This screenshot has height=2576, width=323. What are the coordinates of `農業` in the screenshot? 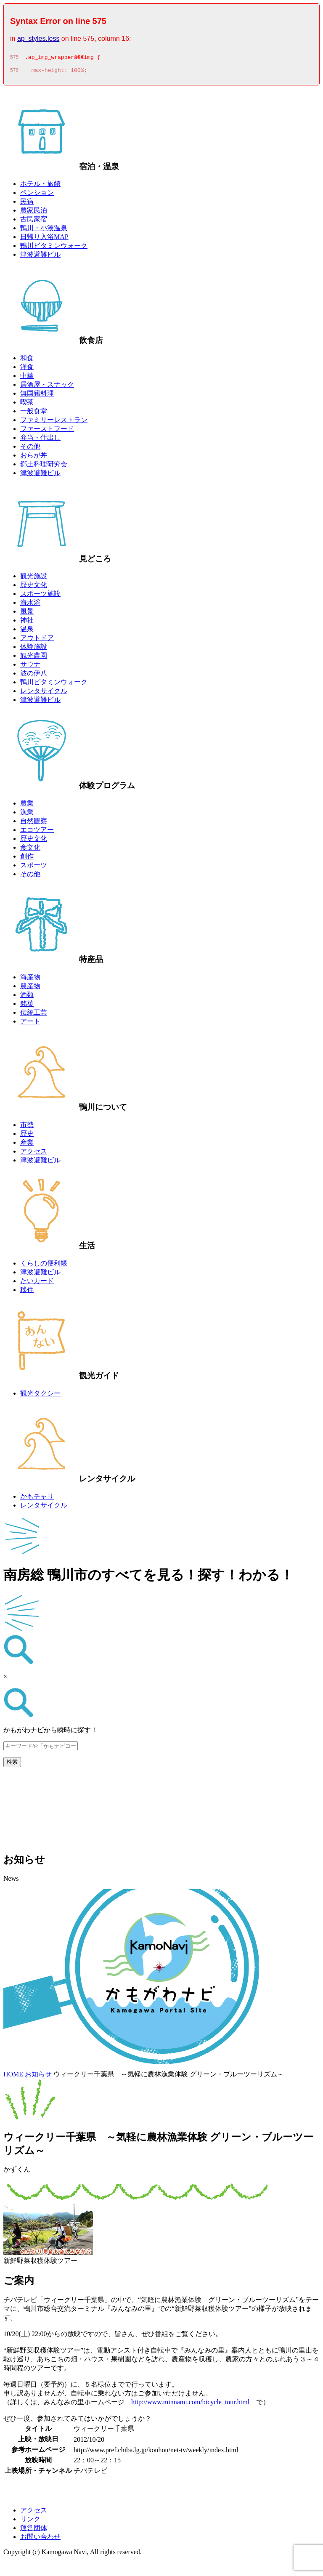 It's located at (27, 805).